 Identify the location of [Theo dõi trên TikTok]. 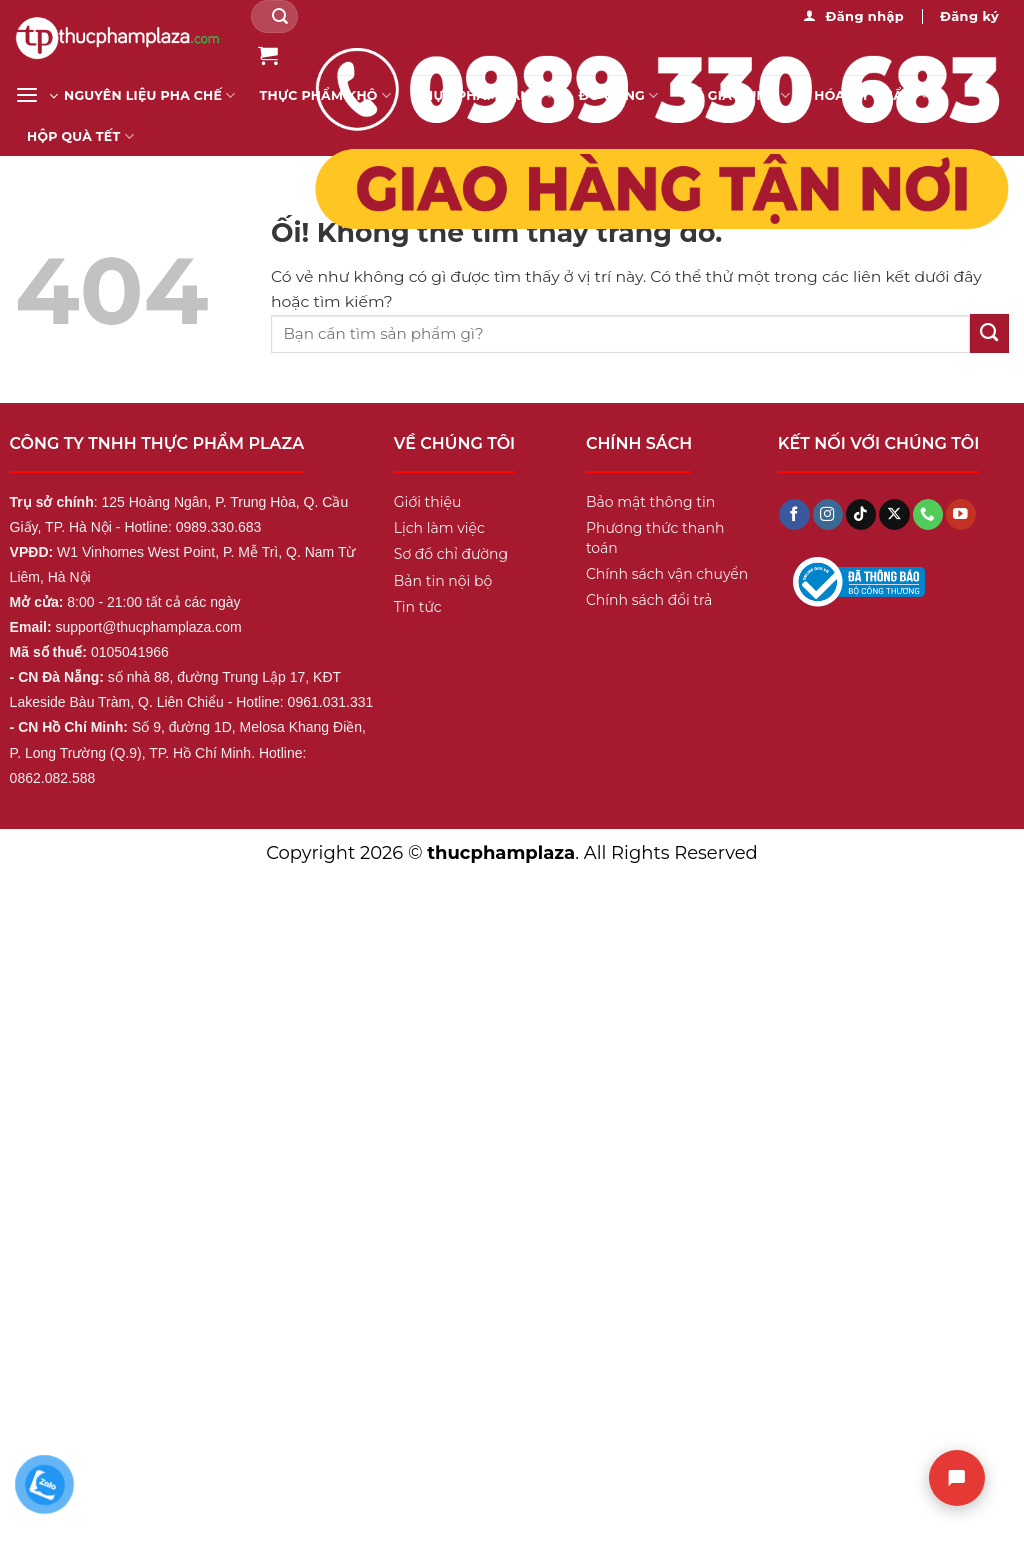
(861, 514).